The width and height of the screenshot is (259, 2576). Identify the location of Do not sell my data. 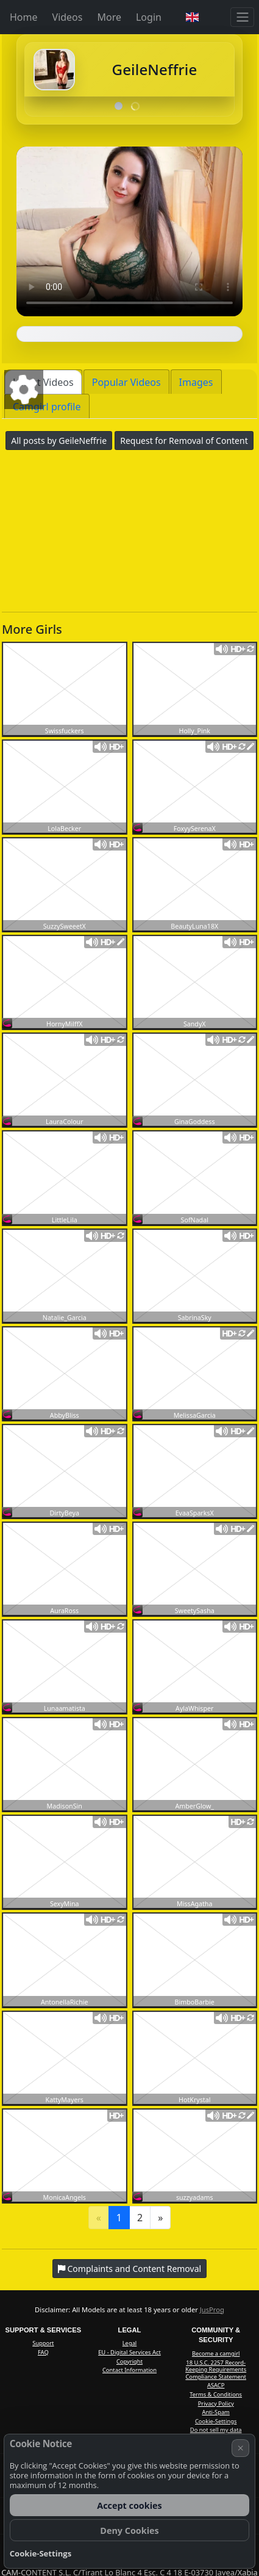
(216, 2430).